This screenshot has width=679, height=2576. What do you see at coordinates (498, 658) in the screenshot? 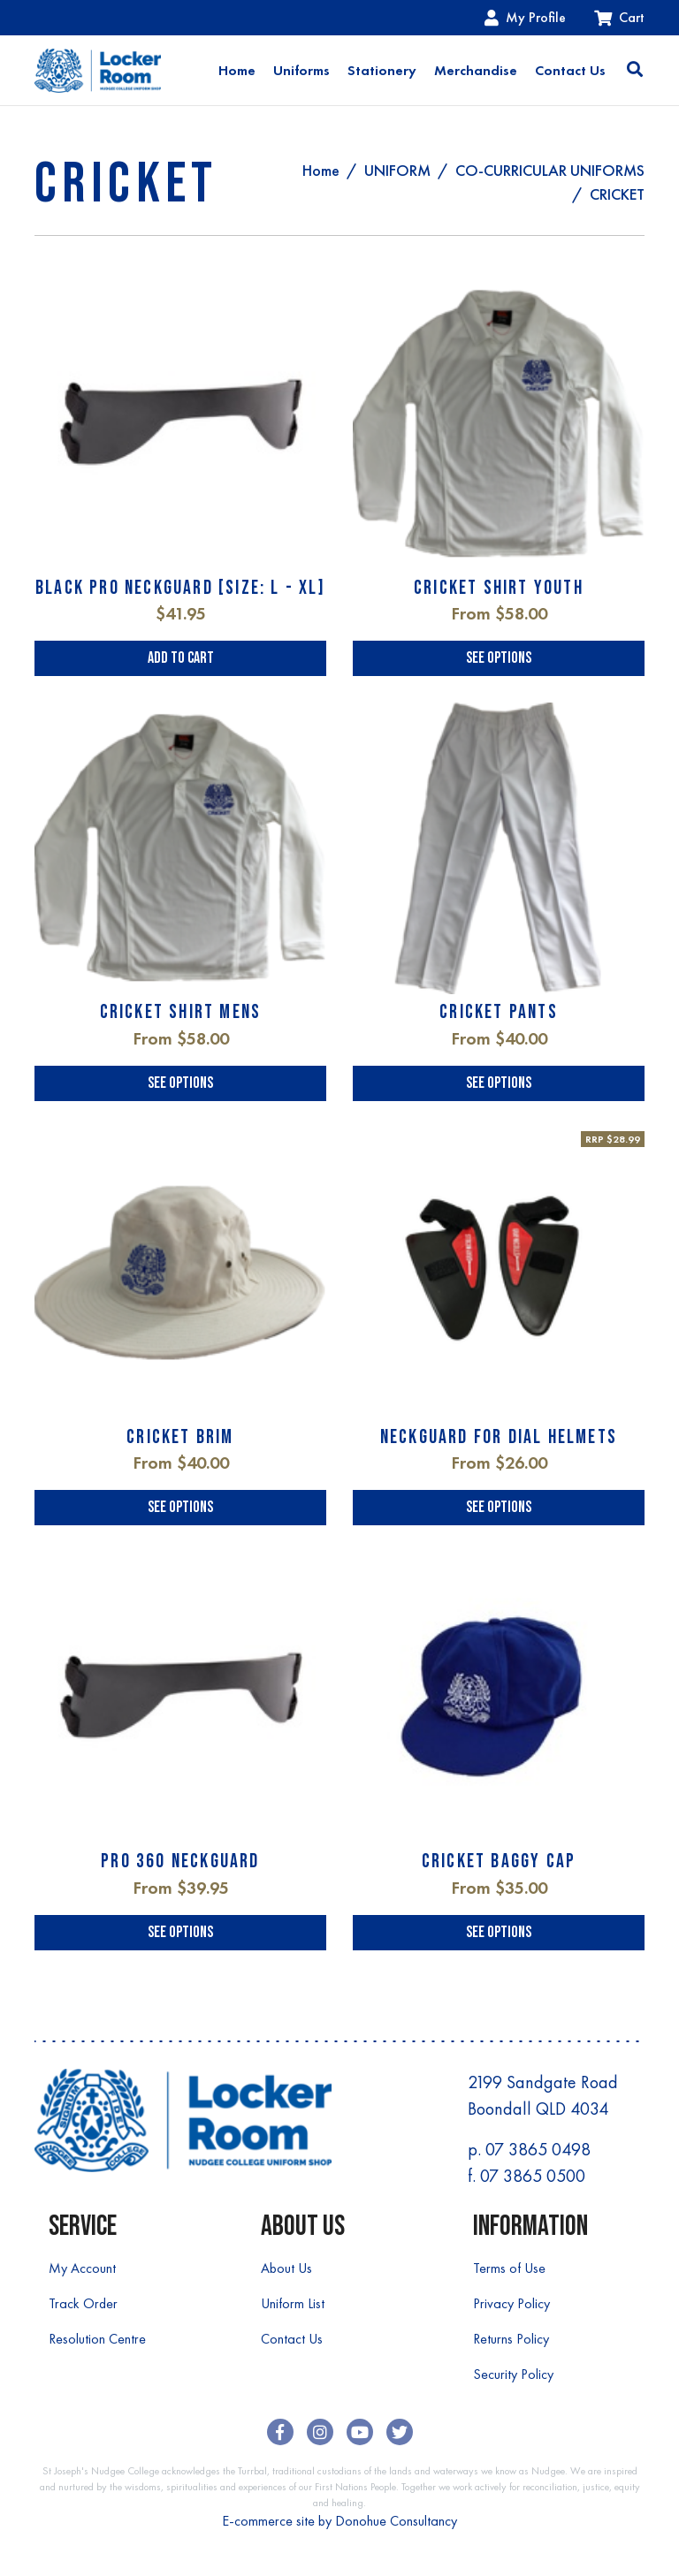
I see `See Options` at bounding box center [498, 658].